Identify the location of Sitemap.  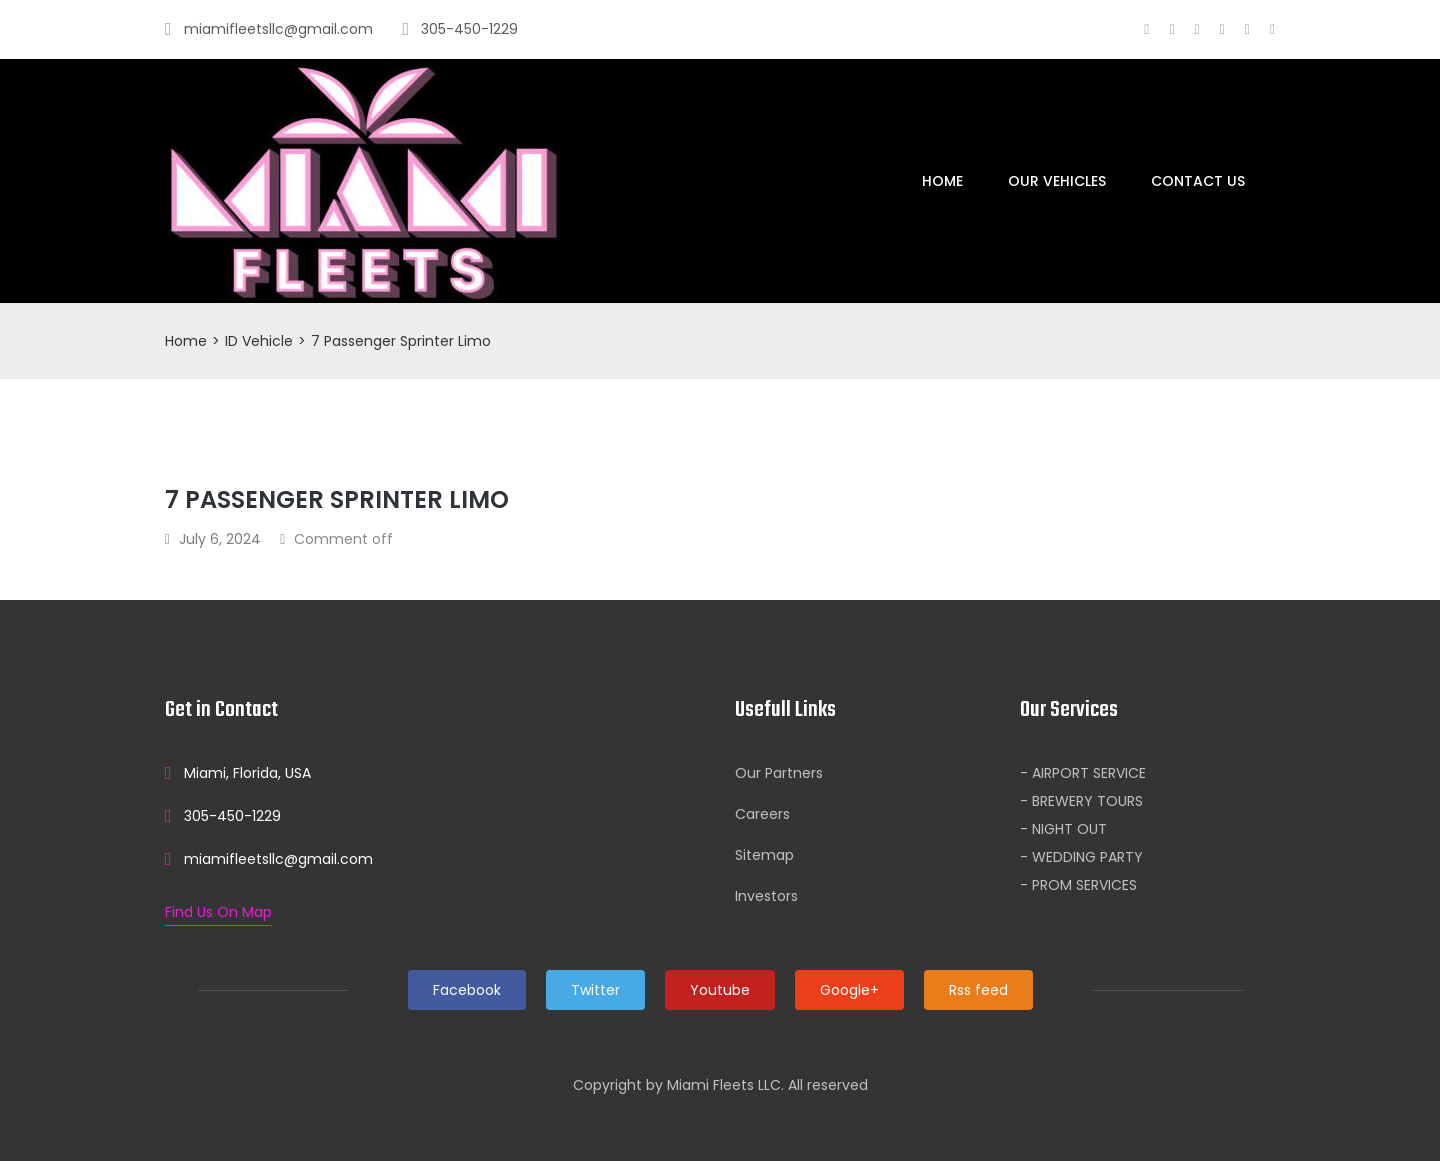
(764, 855).